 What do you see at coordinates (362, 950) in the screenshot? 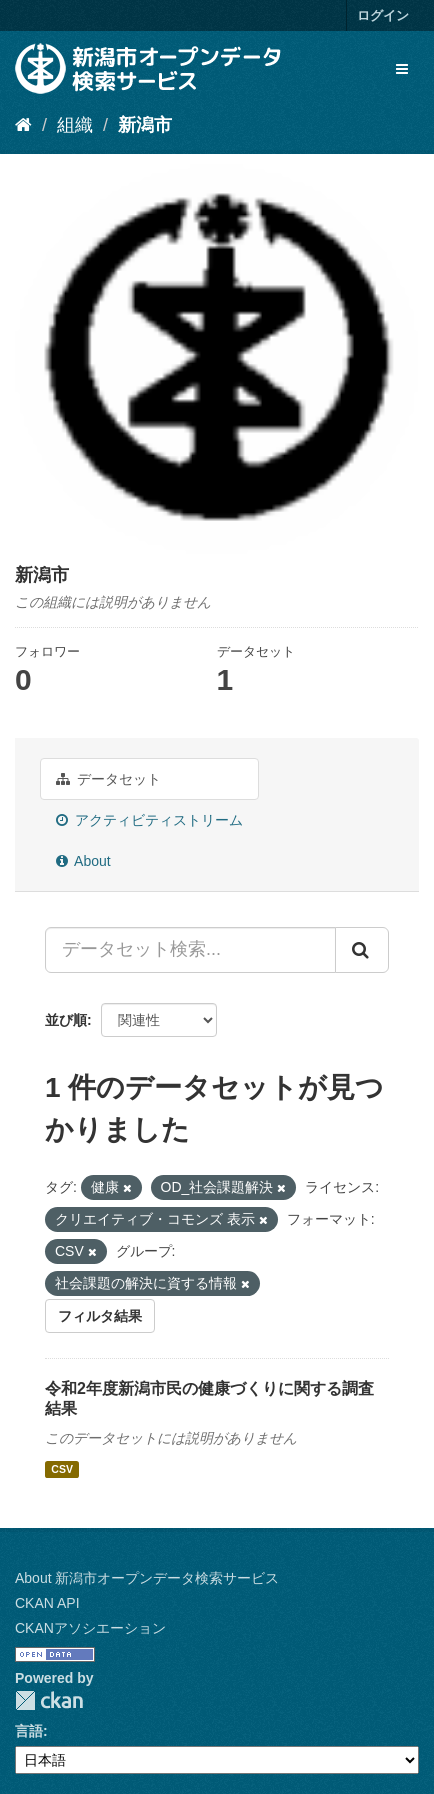
I see `[Submit]` at bounding box center [362, 950].